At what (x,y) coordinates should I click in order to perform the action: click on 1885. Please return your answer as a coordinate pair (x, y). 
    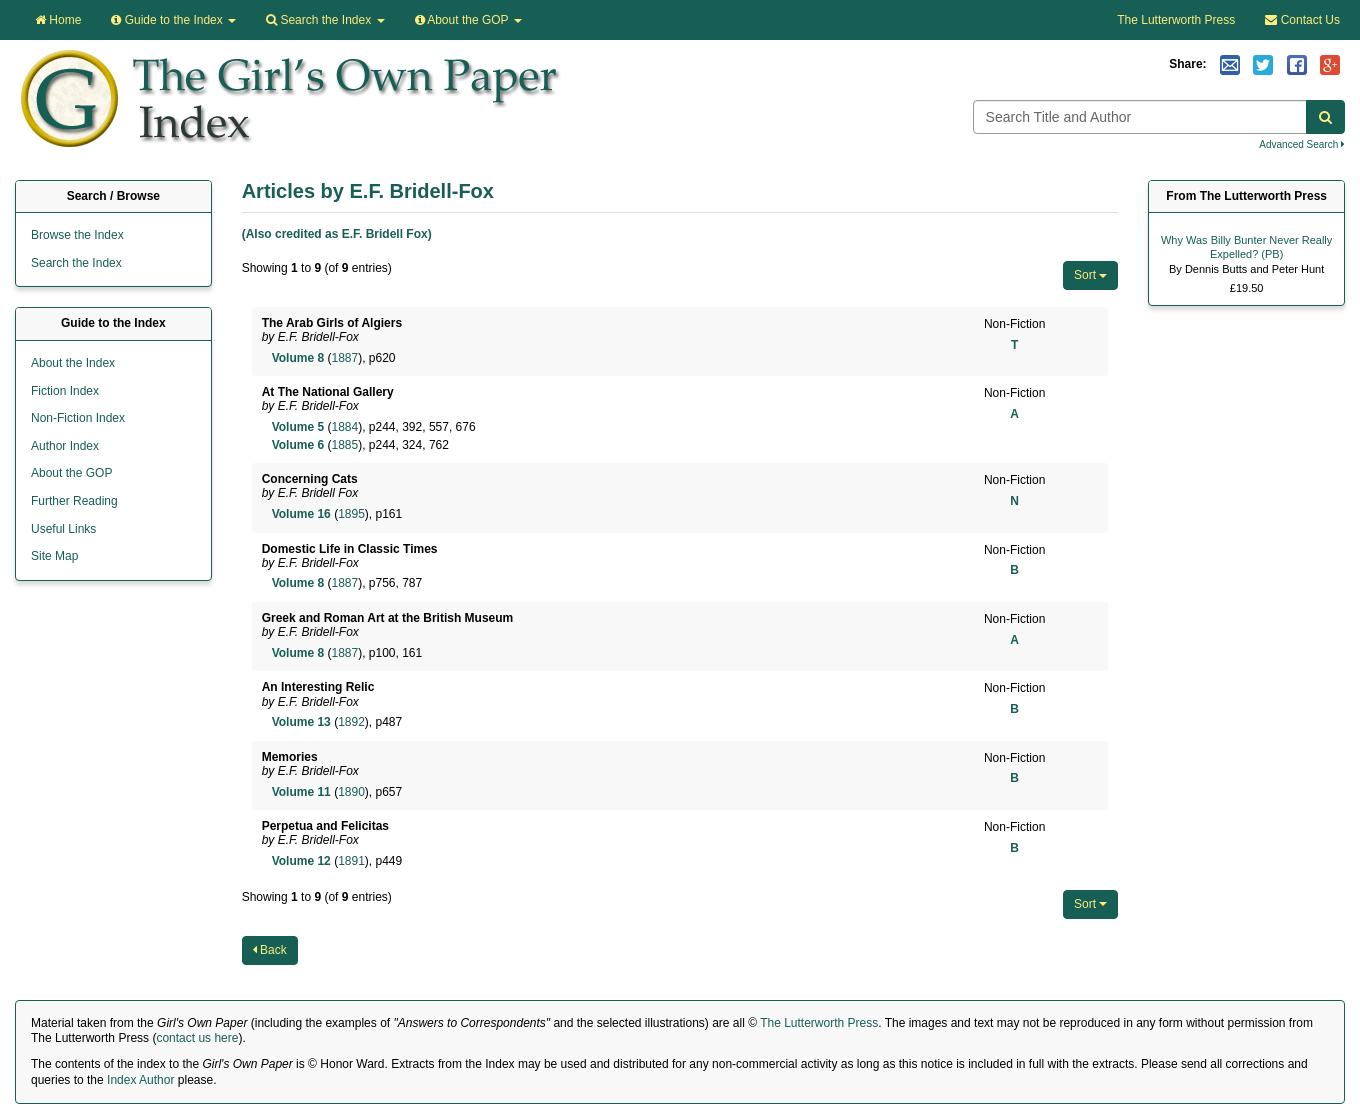
    Looking at the image, I should click on (344, 445).